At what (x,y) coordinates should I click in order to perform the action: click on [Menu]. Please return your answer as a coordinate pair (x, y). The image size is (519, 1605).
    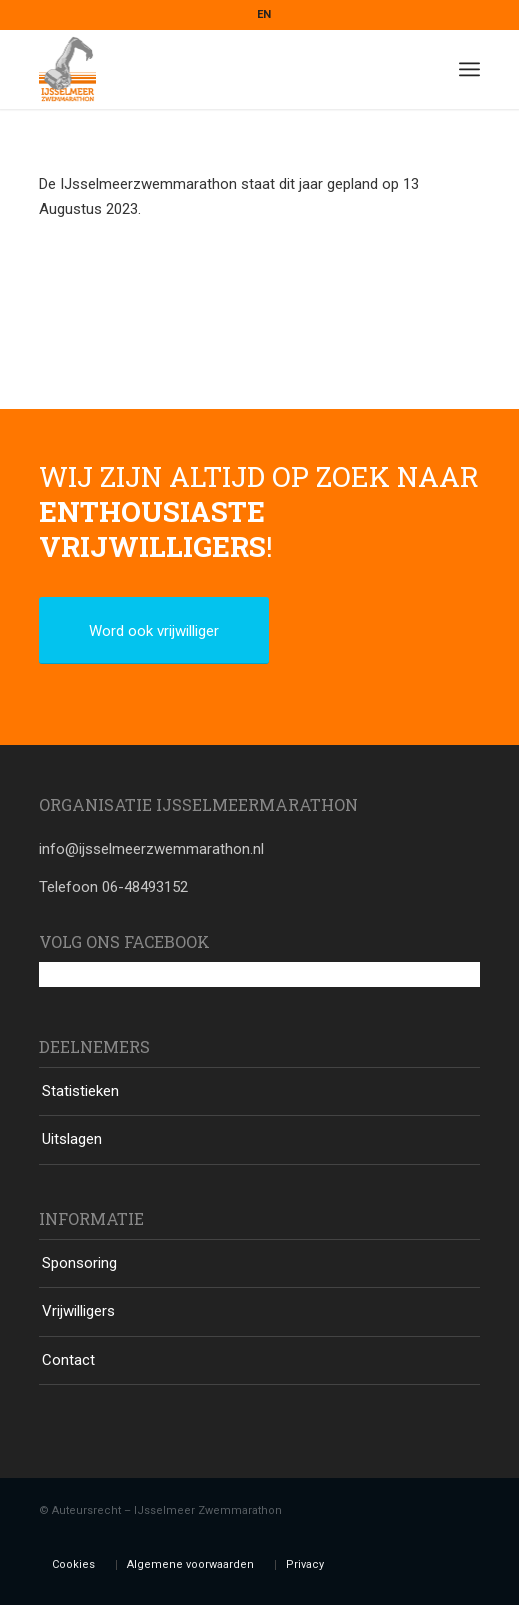
    Looking at the image, I should click on (469, 69).